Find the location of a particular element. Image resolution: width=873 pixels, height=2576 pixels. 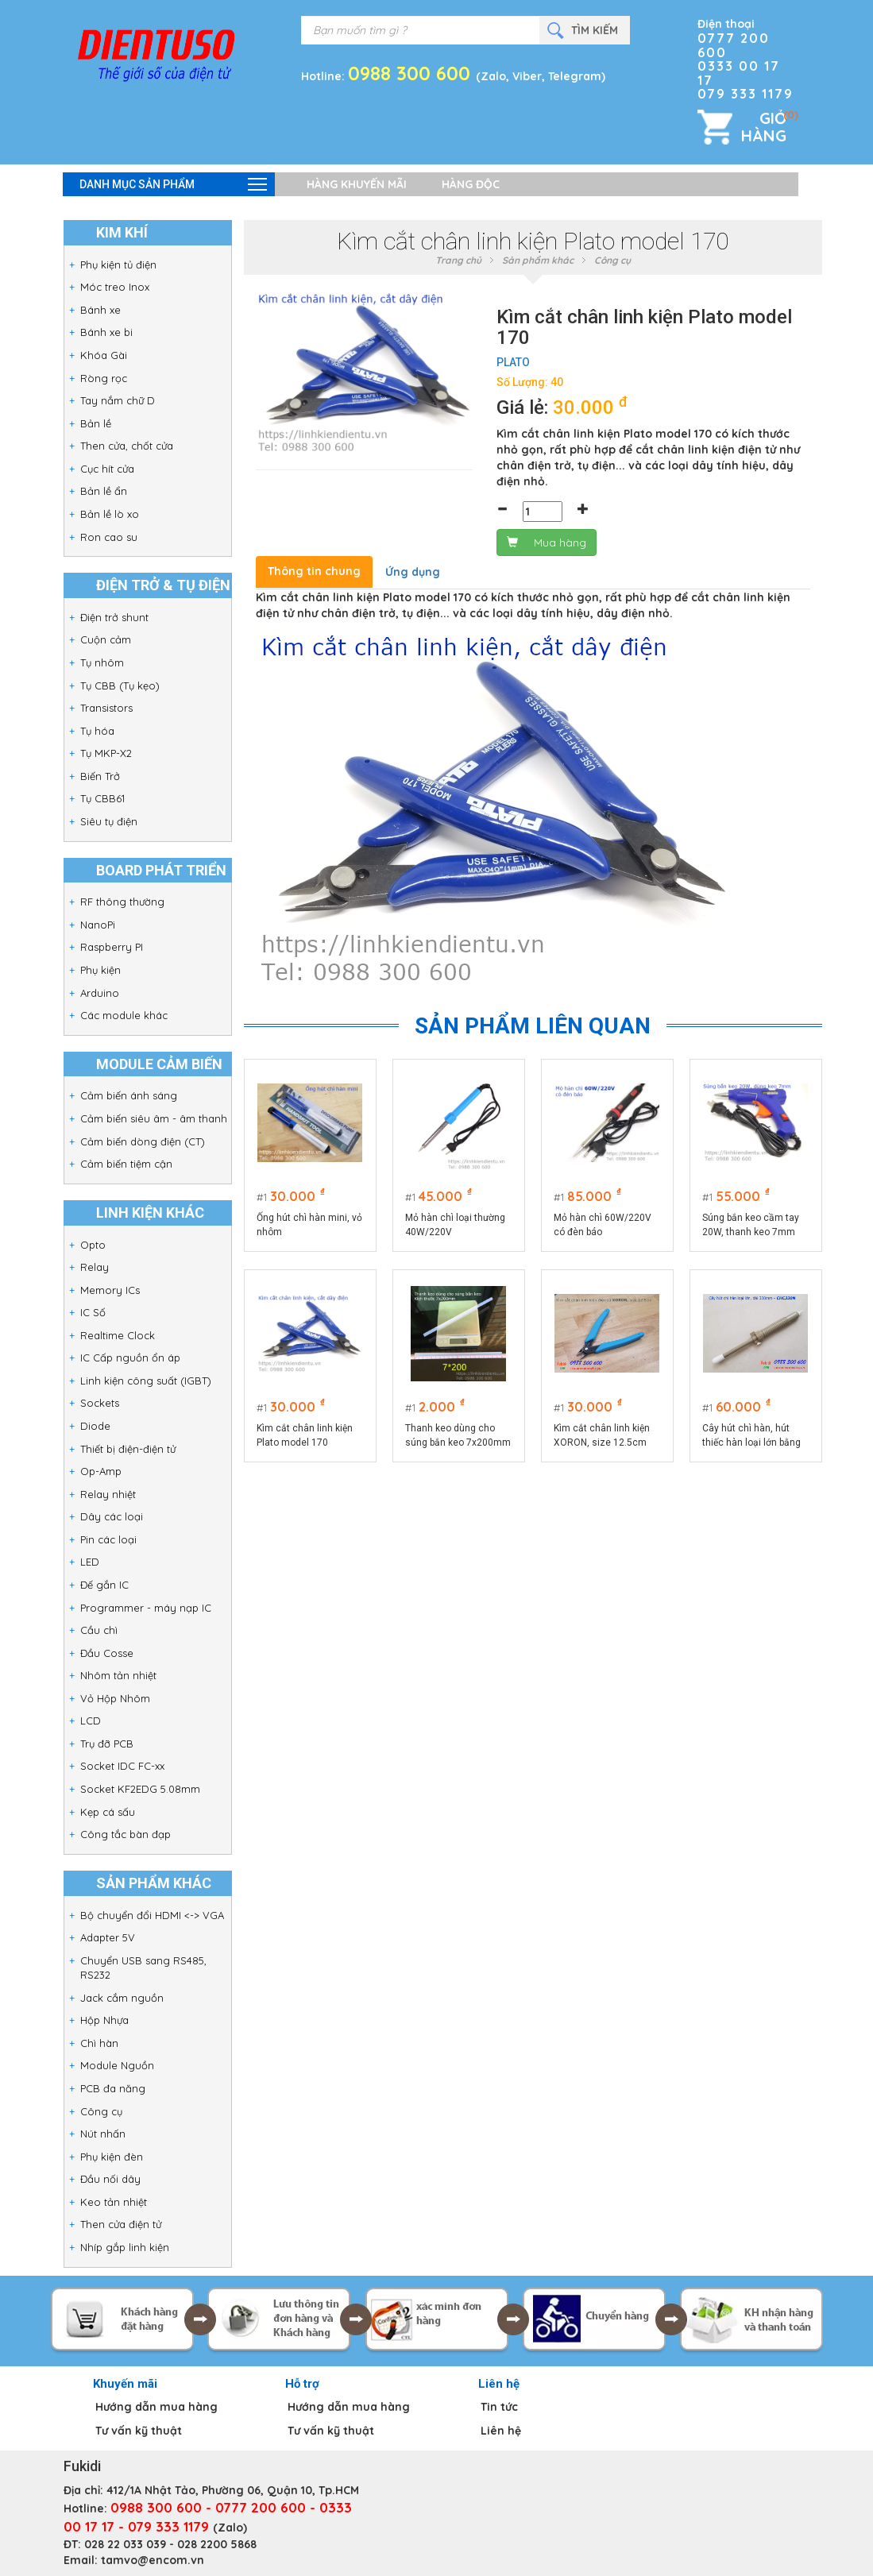

Tụ hóa is located at coordinates (97, 730).